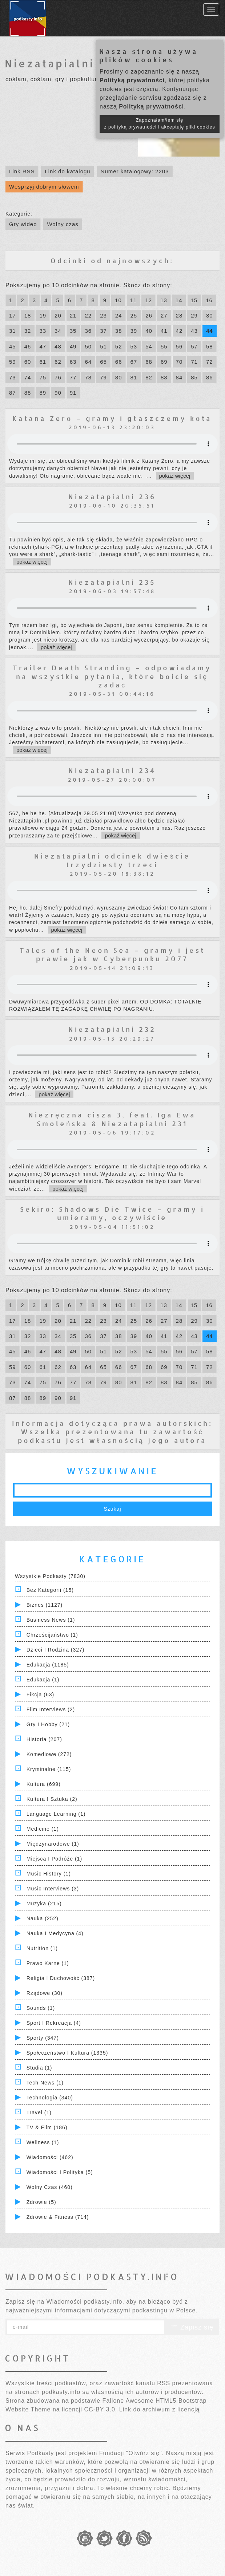 This screenshot has height=2576, width=225. What do you see at coordinates (43, 1918) in the screenshot?
I see `Nauka (252)` at bounding box center [43, 1918].